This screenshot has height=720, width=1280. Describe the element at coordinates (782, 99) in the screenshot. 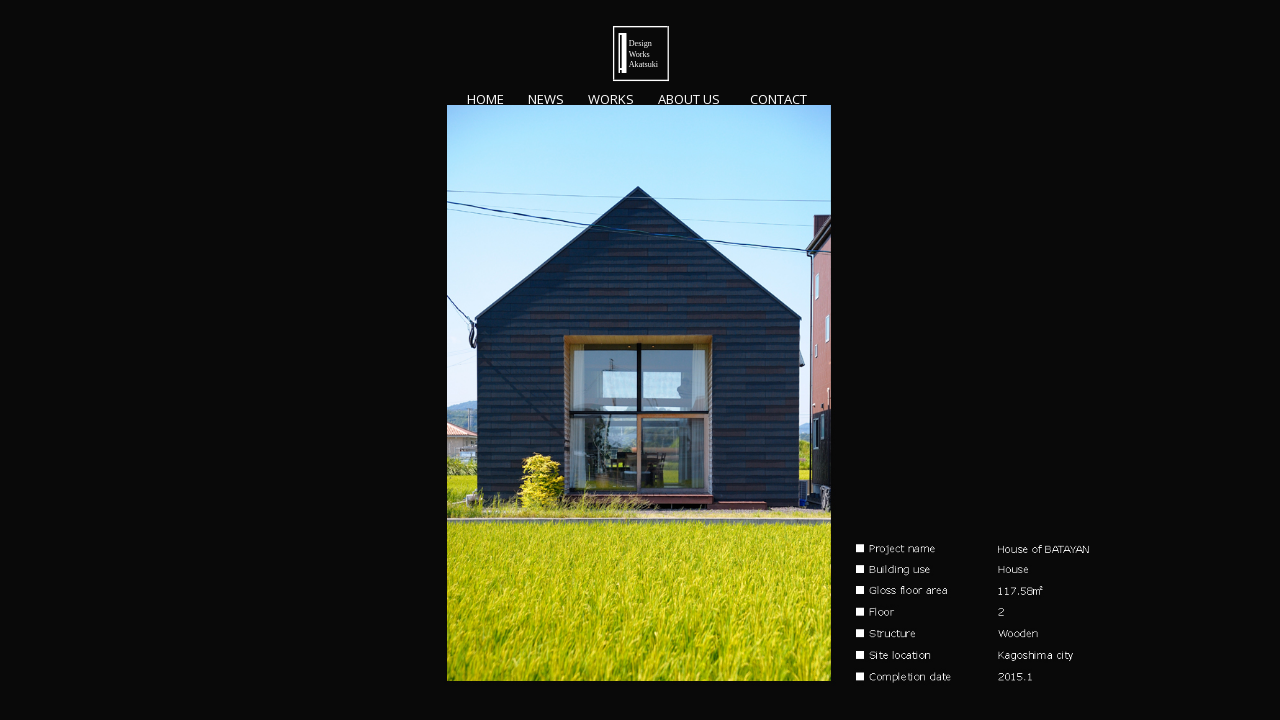

I see `Contact` at that location.